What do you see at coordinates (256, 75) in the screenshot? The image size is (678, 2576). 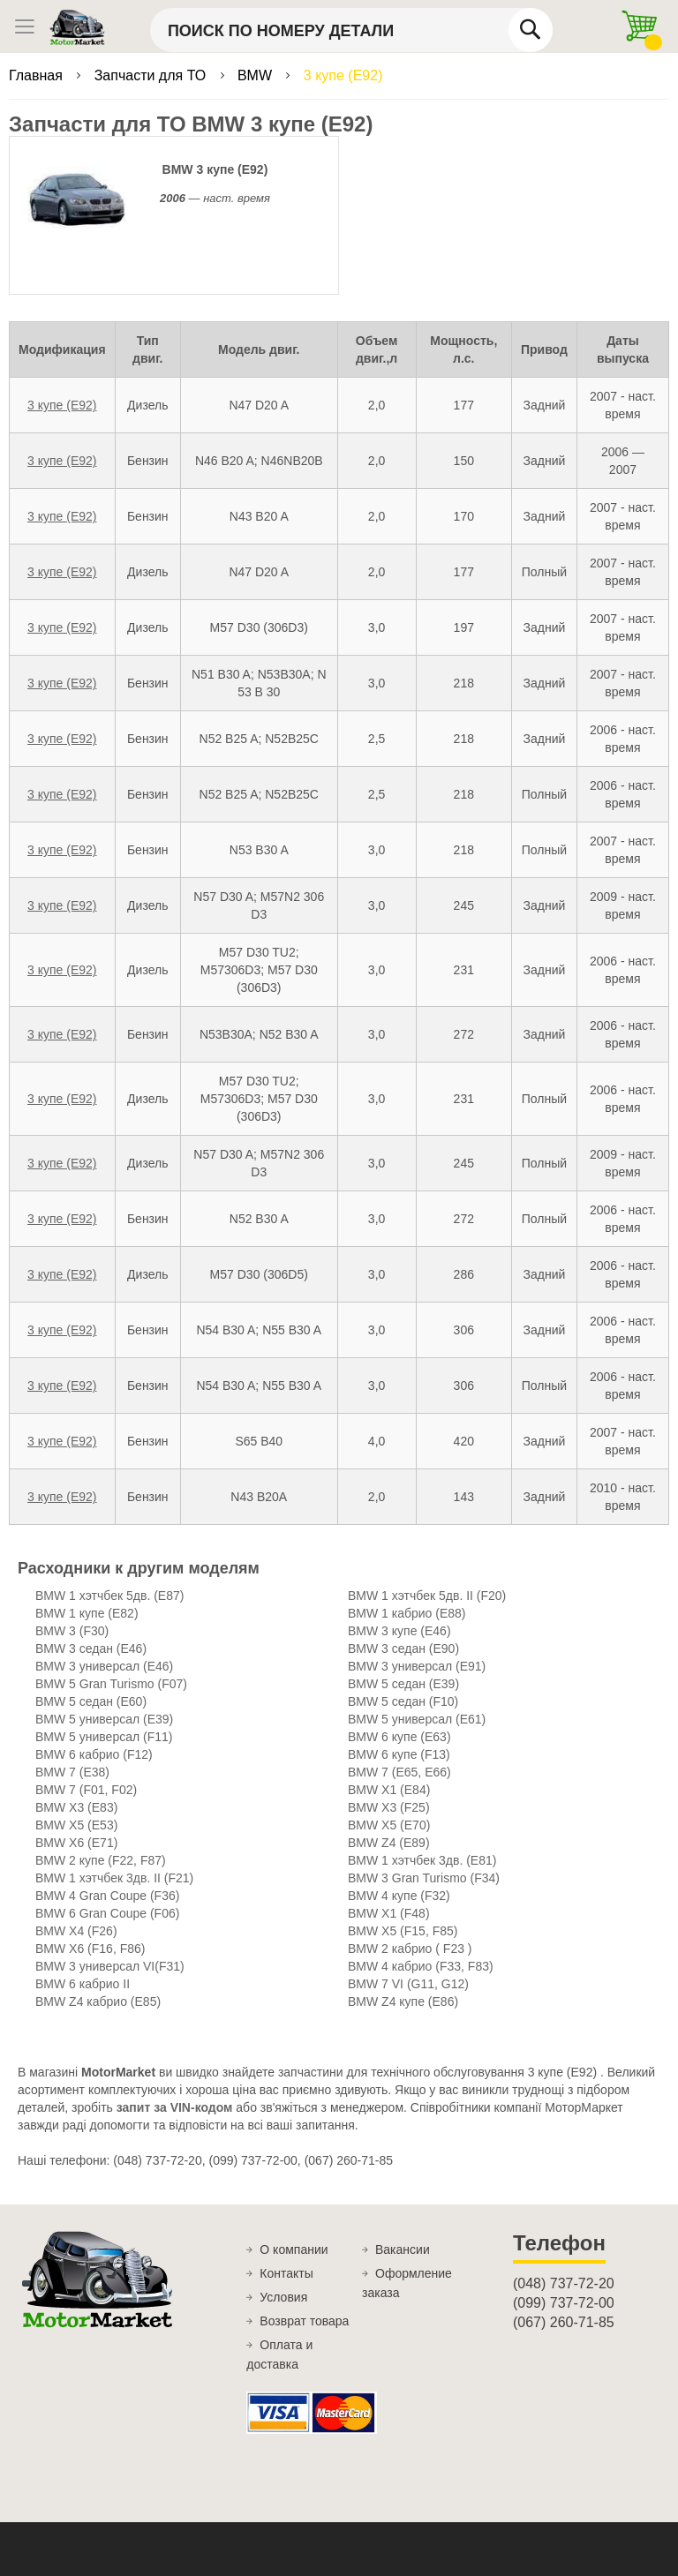 I see `BMW` at bounding box center [256, 75].